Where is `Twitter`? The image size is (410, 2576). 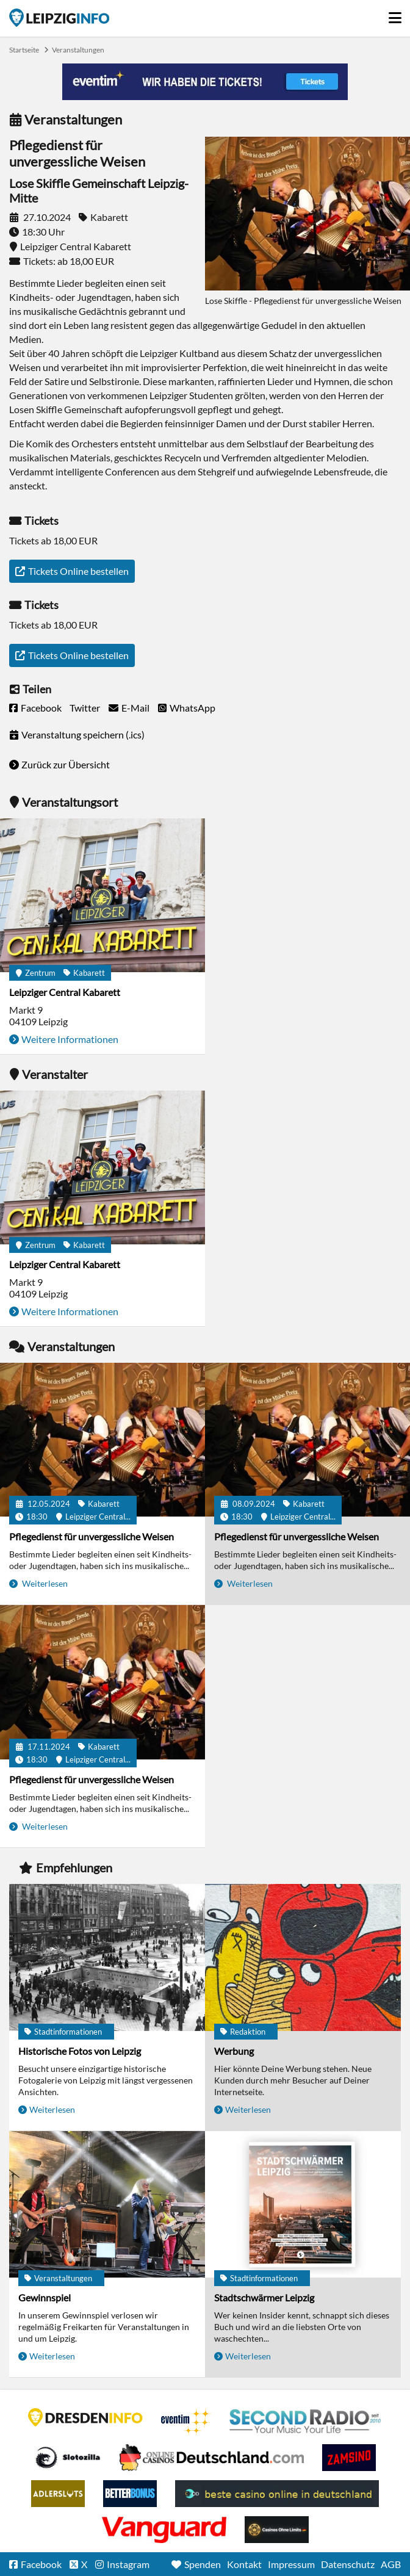
Twitter is located at coordinates (85, 707).